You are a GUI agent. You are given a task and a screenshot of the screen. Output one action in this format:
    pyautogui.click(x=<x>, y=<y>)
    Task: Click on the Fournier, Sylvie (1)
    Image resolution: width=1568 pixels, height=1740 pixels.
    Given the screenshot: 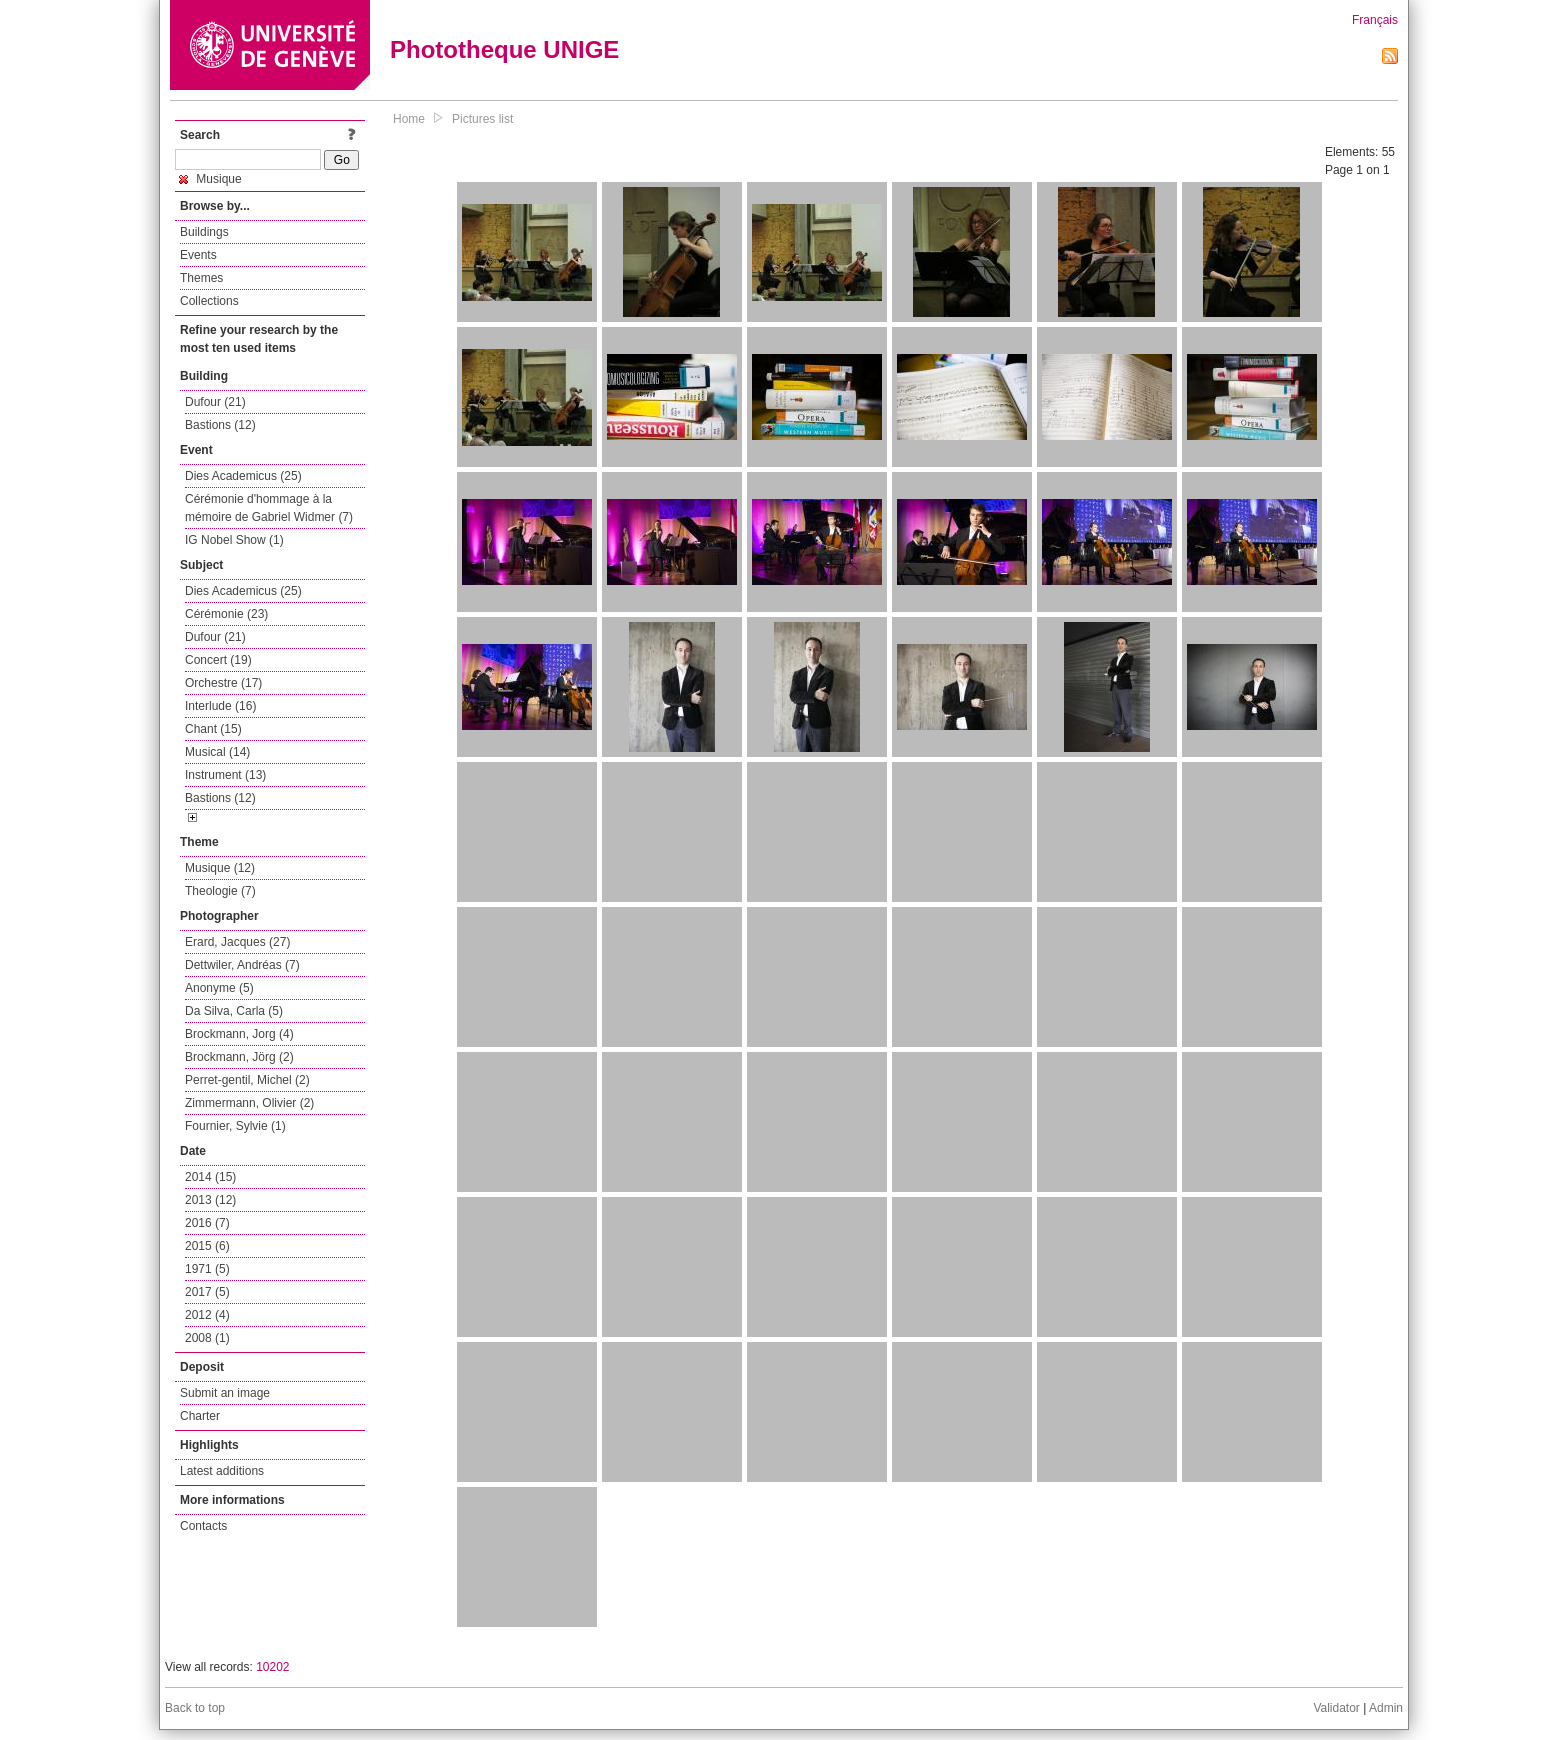 What is the action you would take?
    pyautogui.click(x=235, y=1126)
    